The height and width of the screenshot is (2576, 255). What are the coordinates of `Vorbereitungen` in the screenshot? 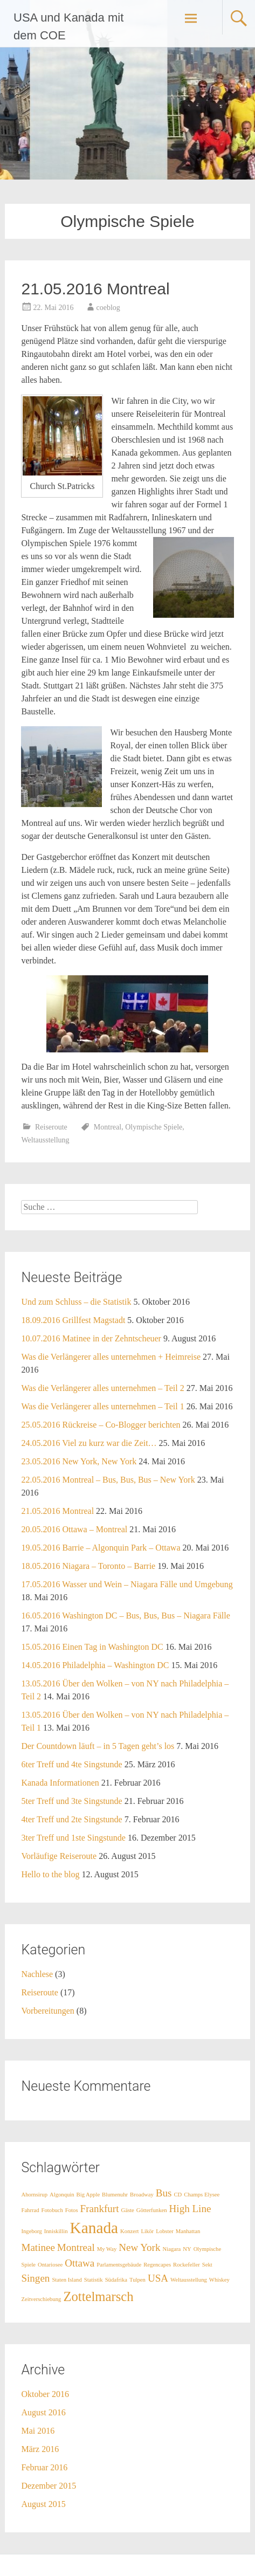 It's located at (47, 2010).